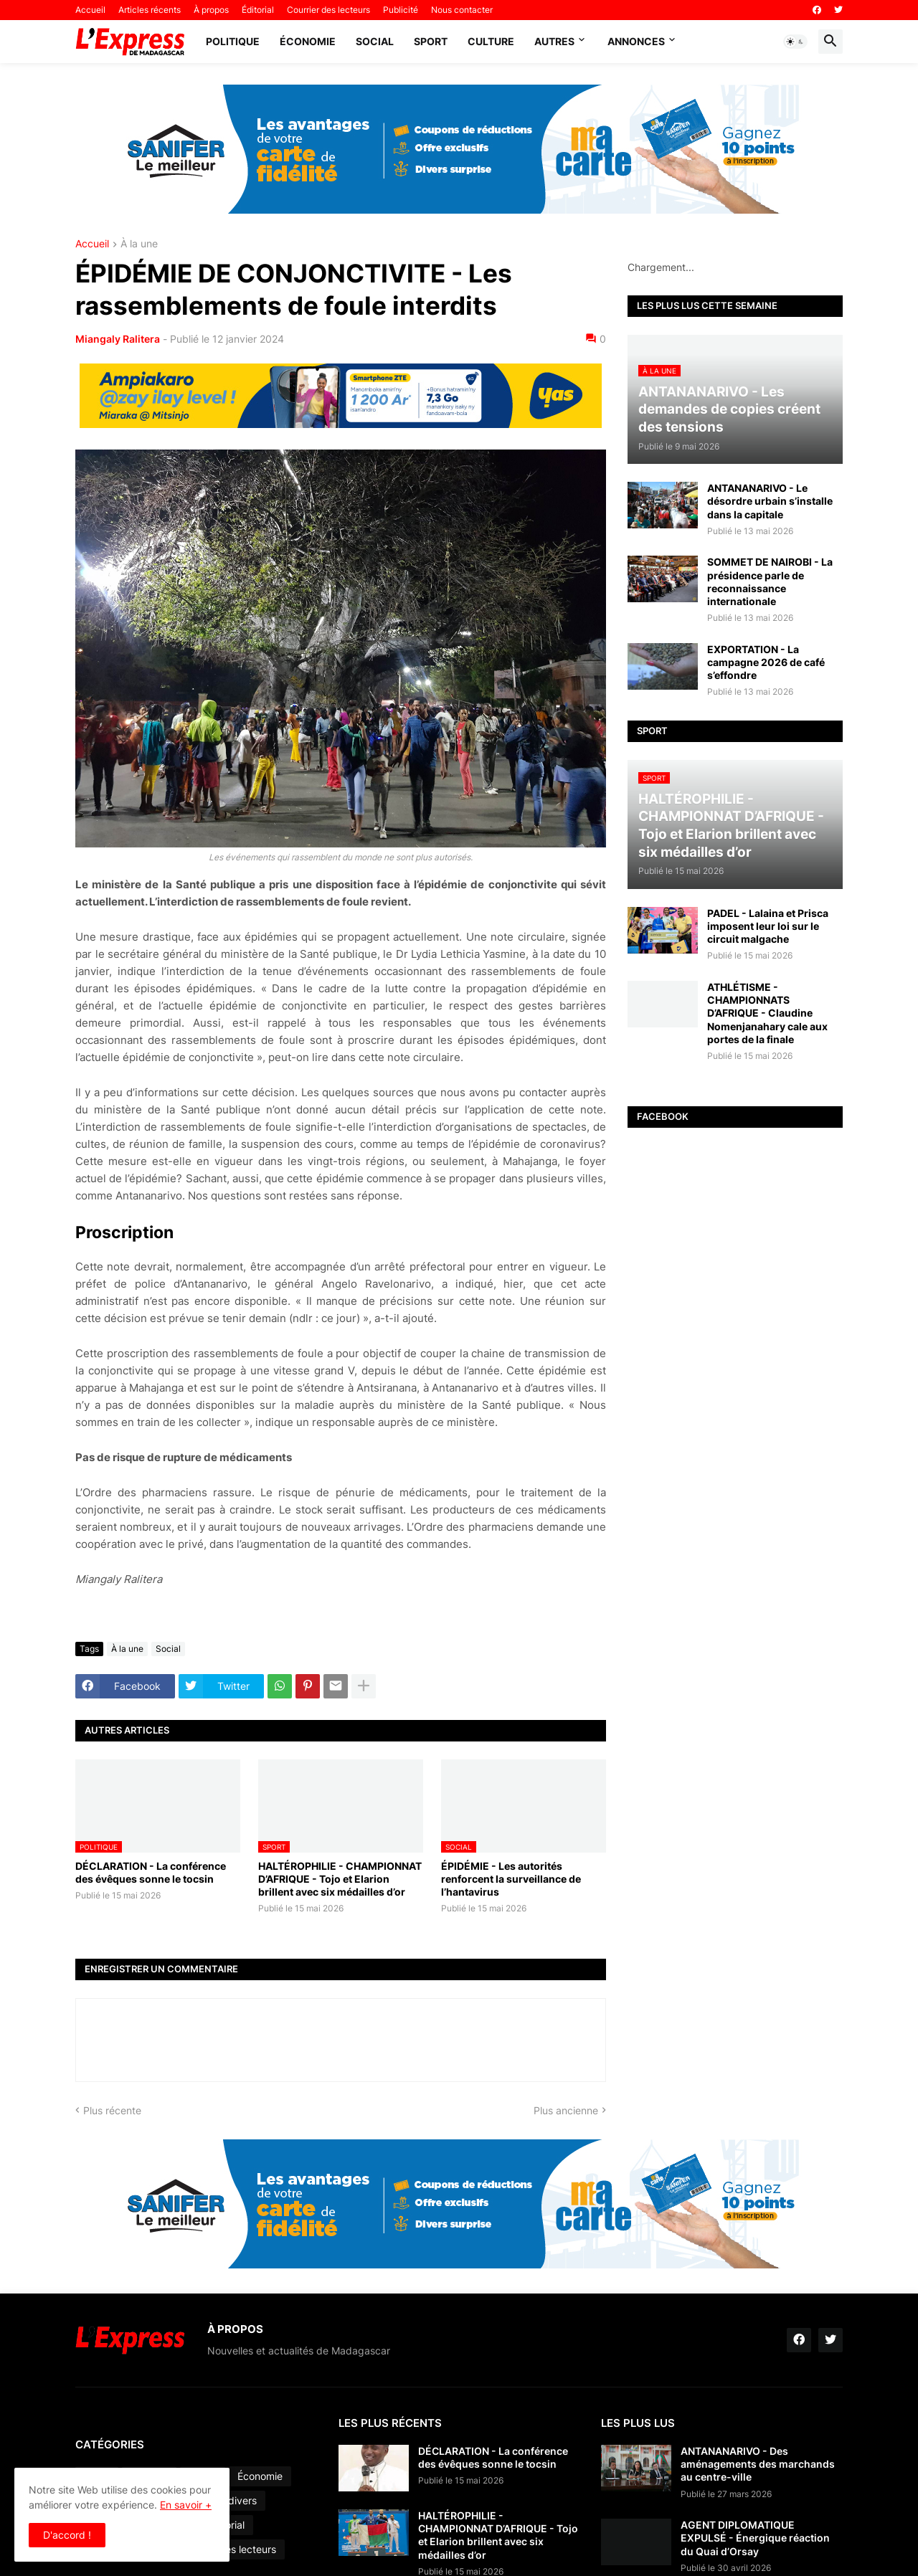 Image resolution: width=918 pixels, height=2576 pixels. What do you see at coordinates (767, 1013) in the screenshot?
I see `ATHLÉTISME - CHAMPIONNATS D’AFRIQUE - Claudine Nomenjanahary cale aux portes de la finale` at bounding box center [767, 1013].